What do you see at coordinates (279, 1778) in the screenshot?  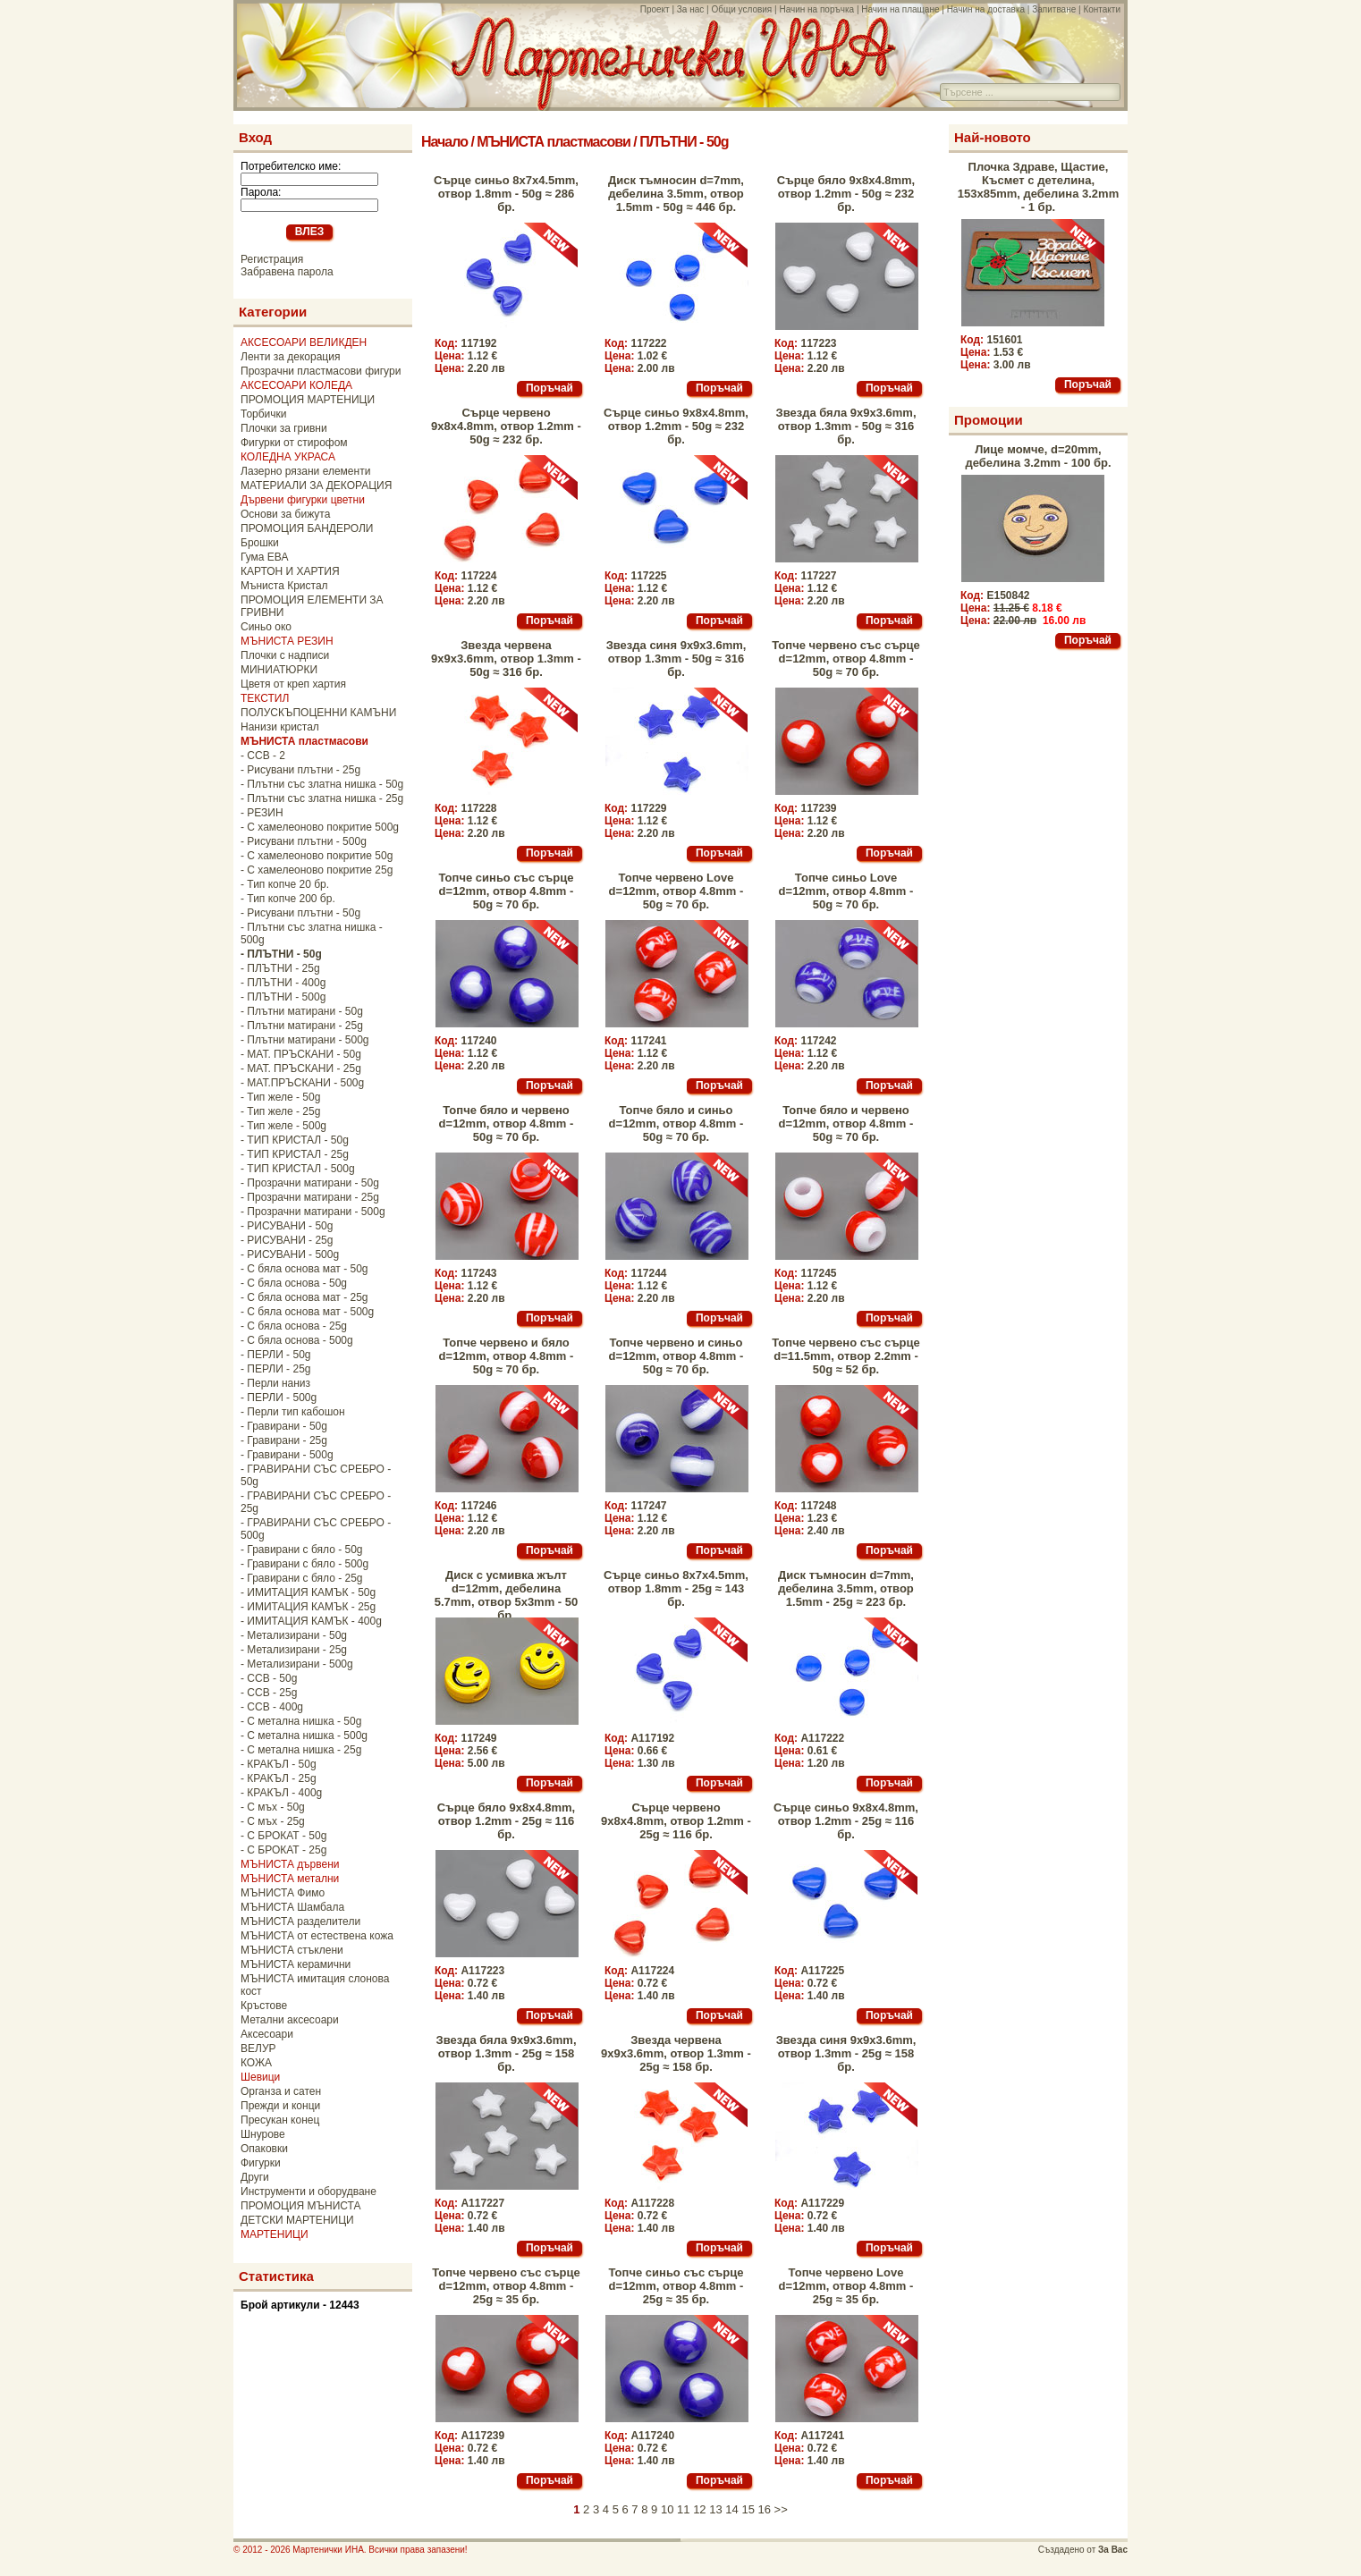 I see `- КРАКЪЛ - 25g` at bounding box center [279, 1778].